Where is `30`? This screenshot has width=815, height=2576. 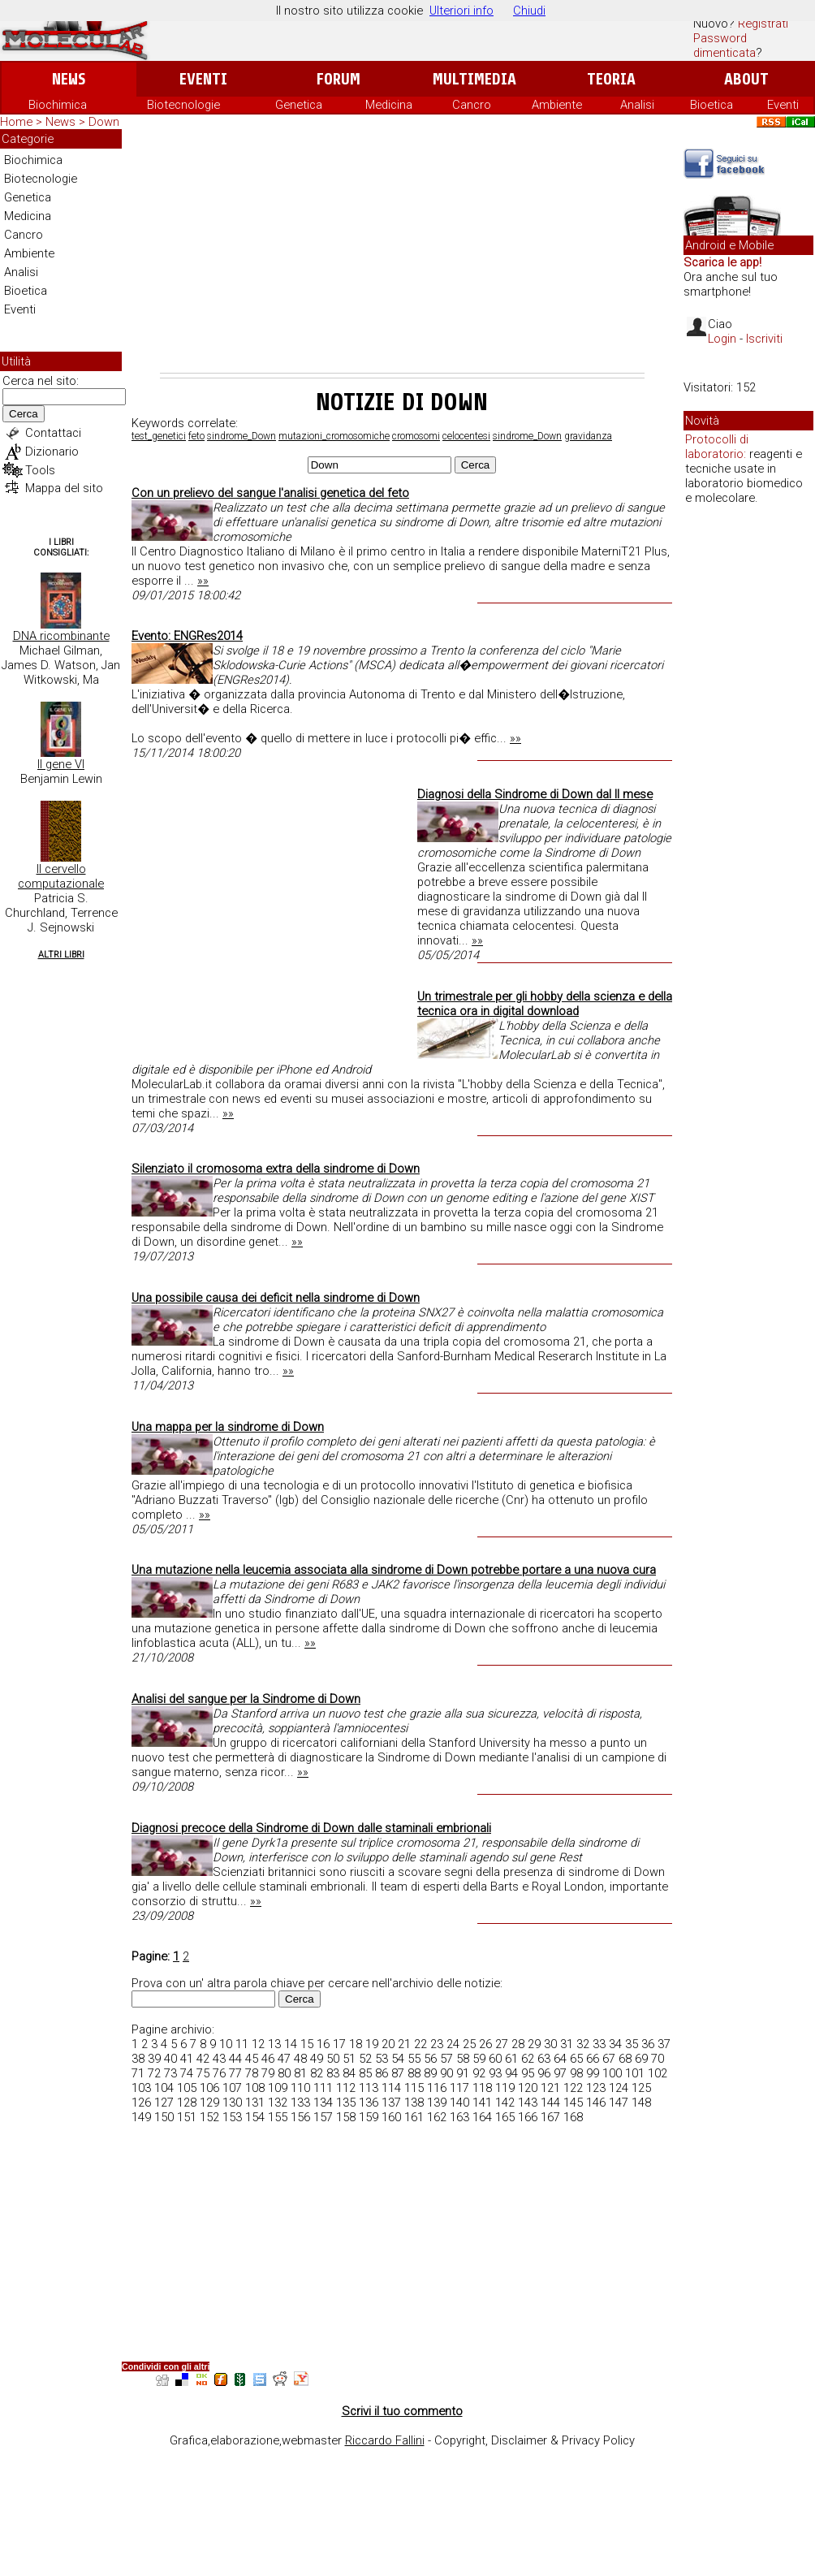
30 is located at coordinates (550, 2044).